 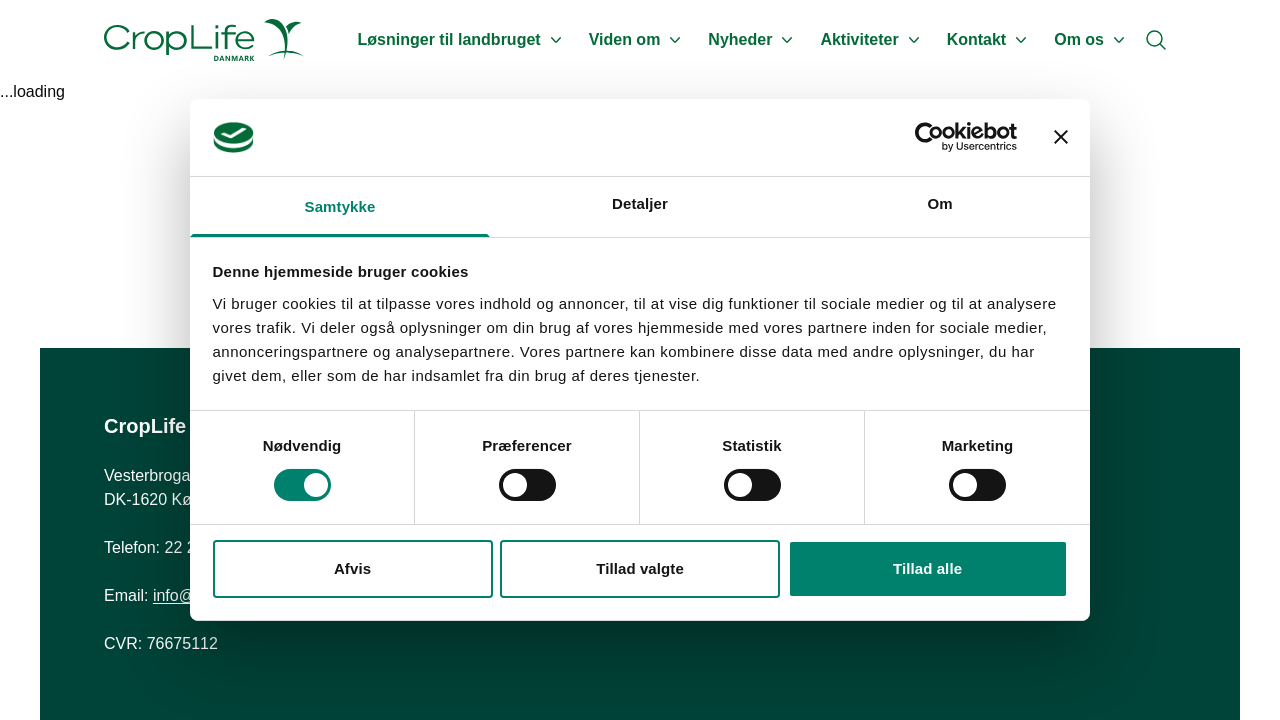 What do you see at coordinates (927, 568) in the screenshot?
I see `Tillad alle` at bounding box center [927, 568].